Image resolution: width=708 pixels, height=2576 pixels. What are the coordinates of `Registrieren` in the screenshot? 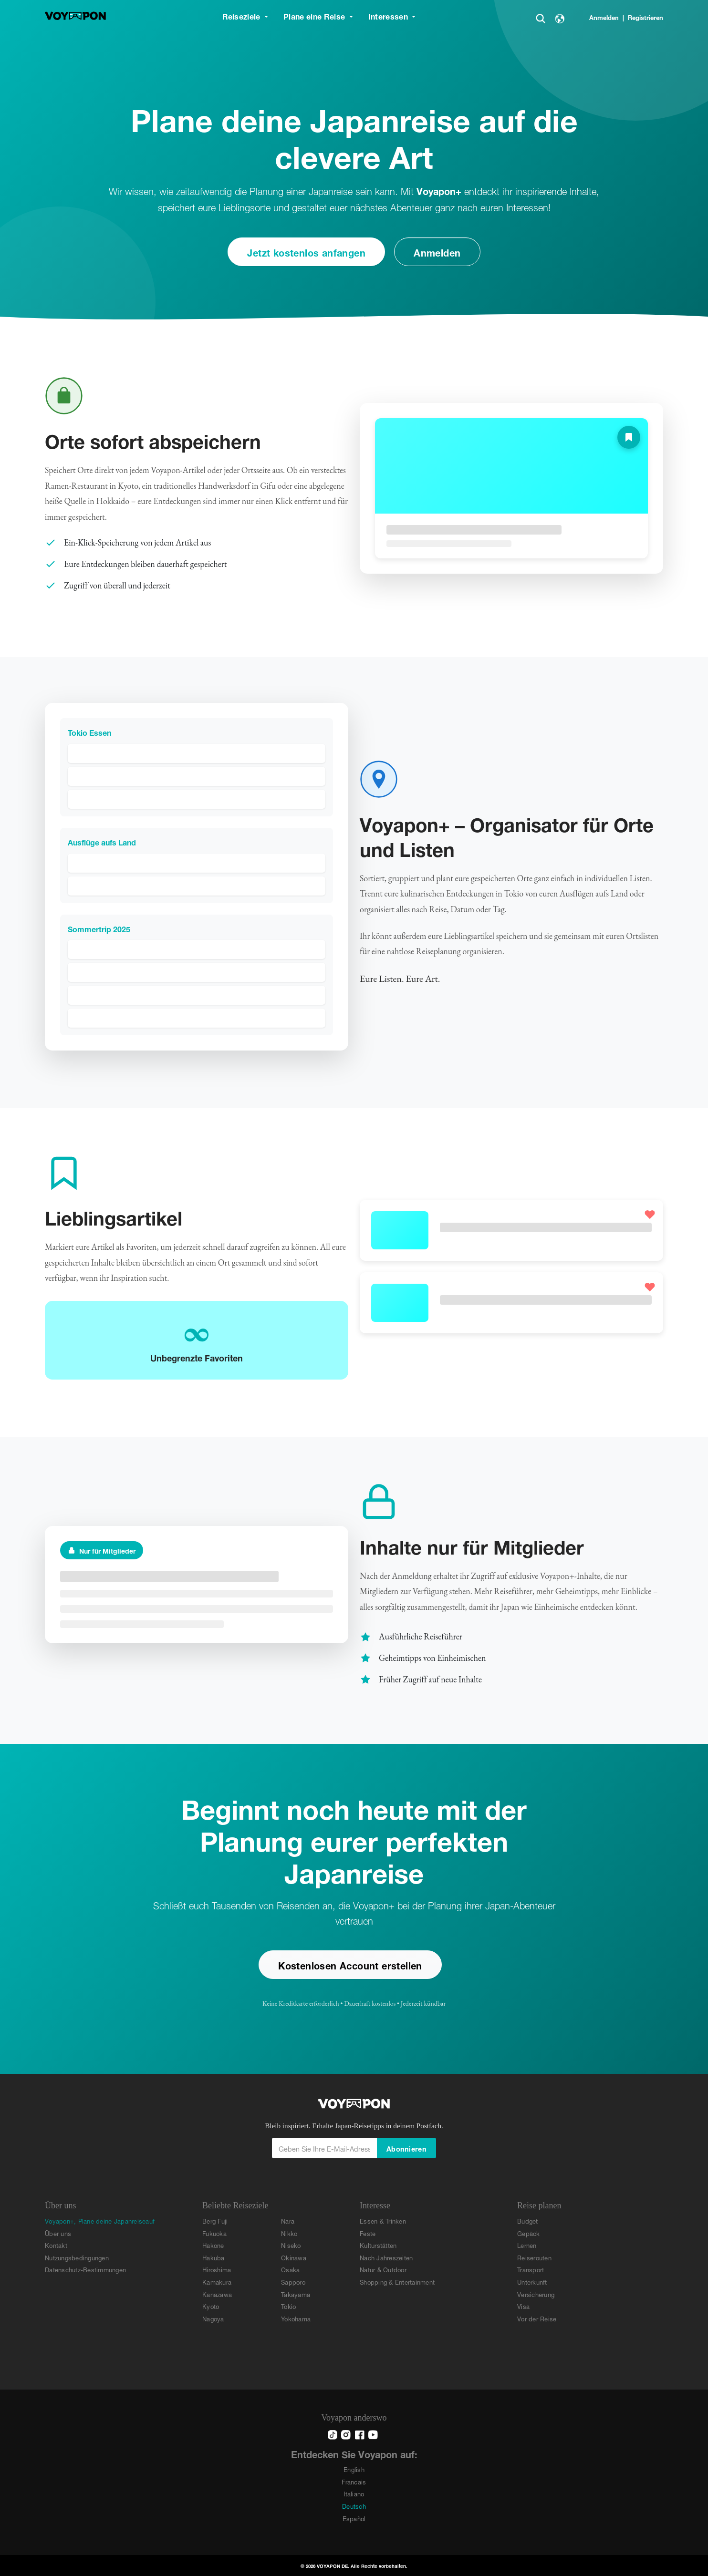 It's located at (645, 17).